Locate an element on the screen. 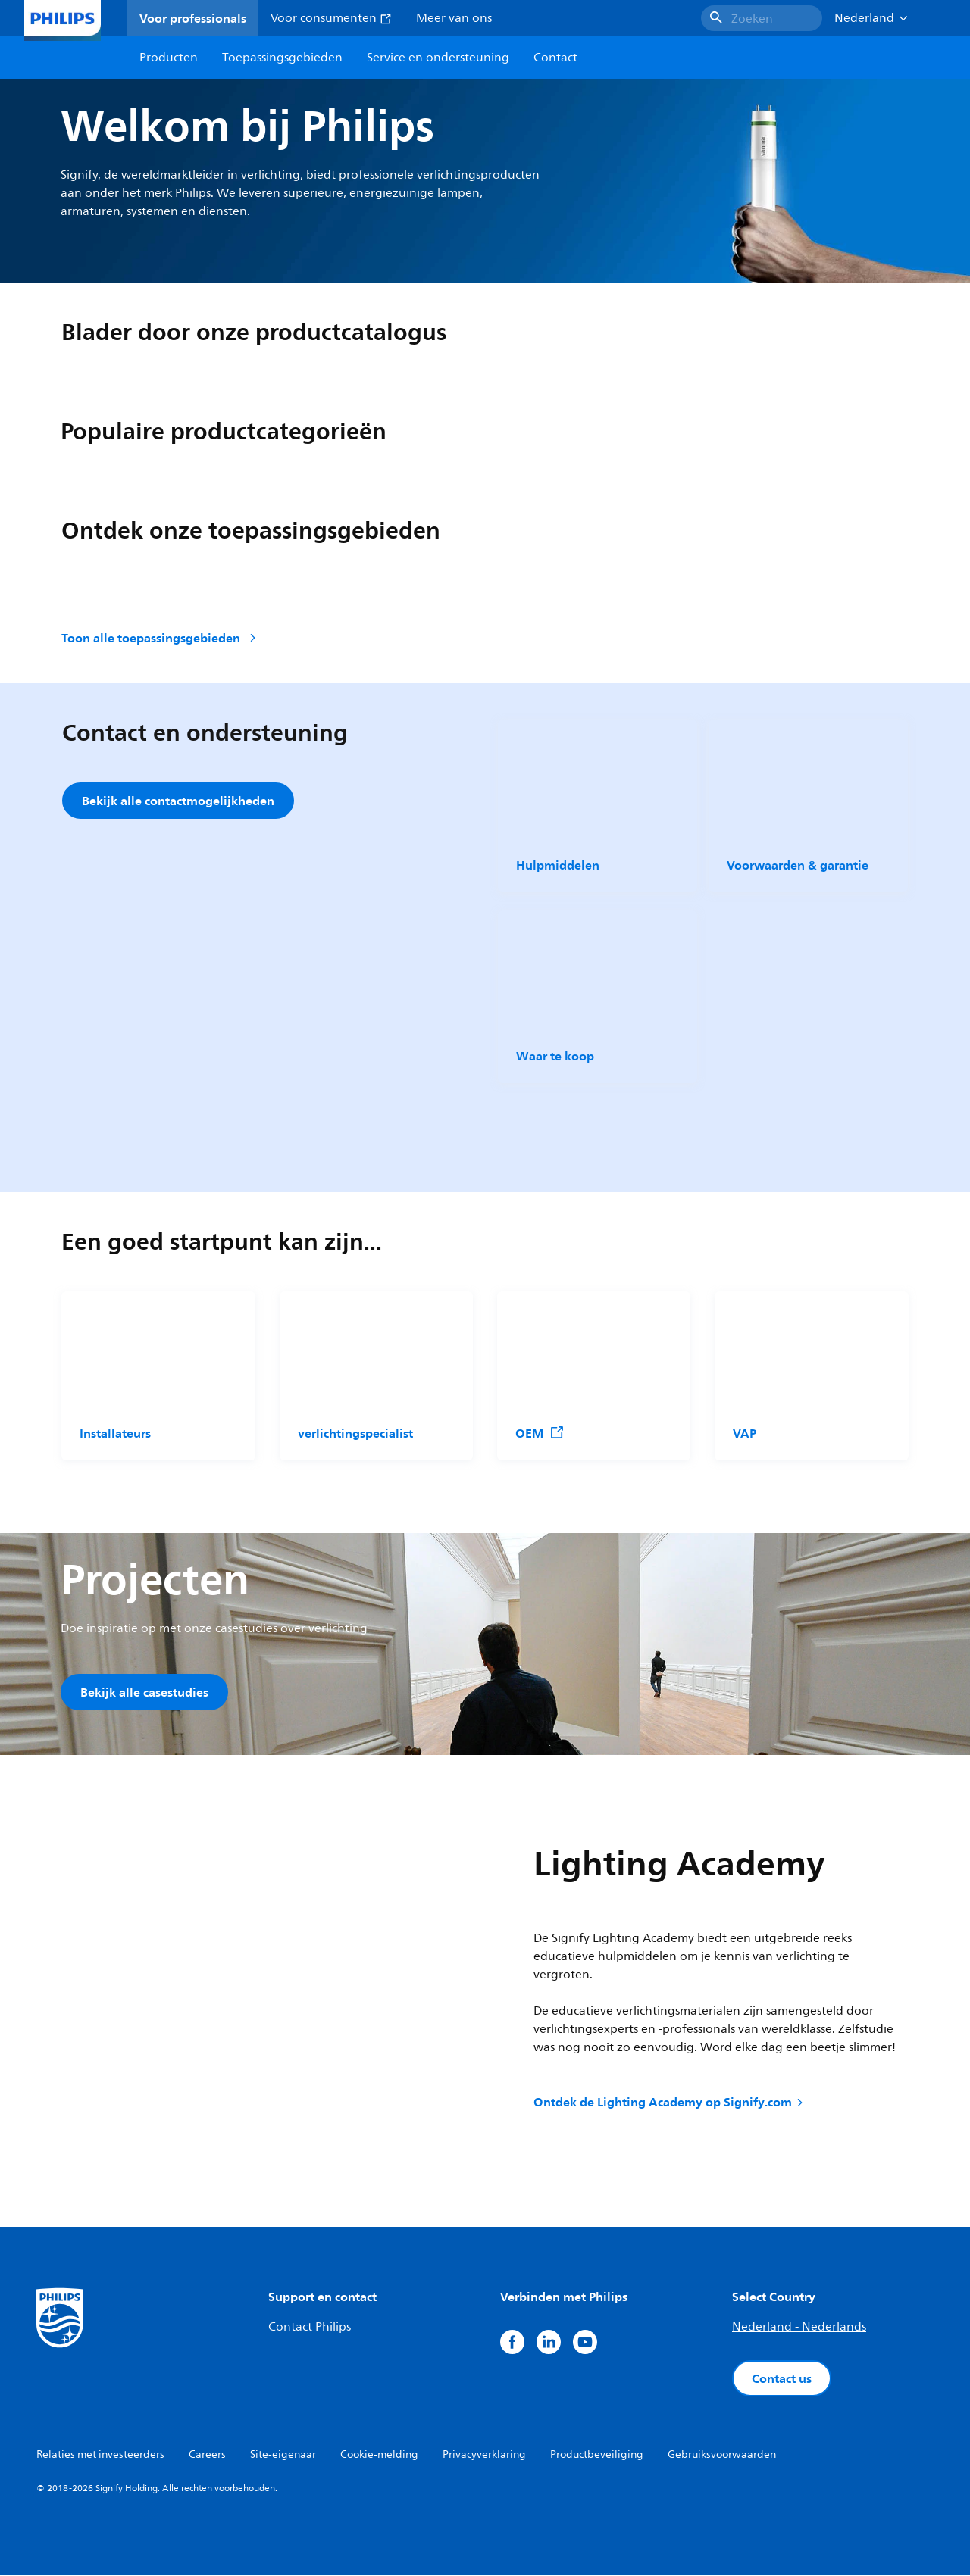 The image size is (970, 2576). Installateurs is located at coordinates (115, 1433).